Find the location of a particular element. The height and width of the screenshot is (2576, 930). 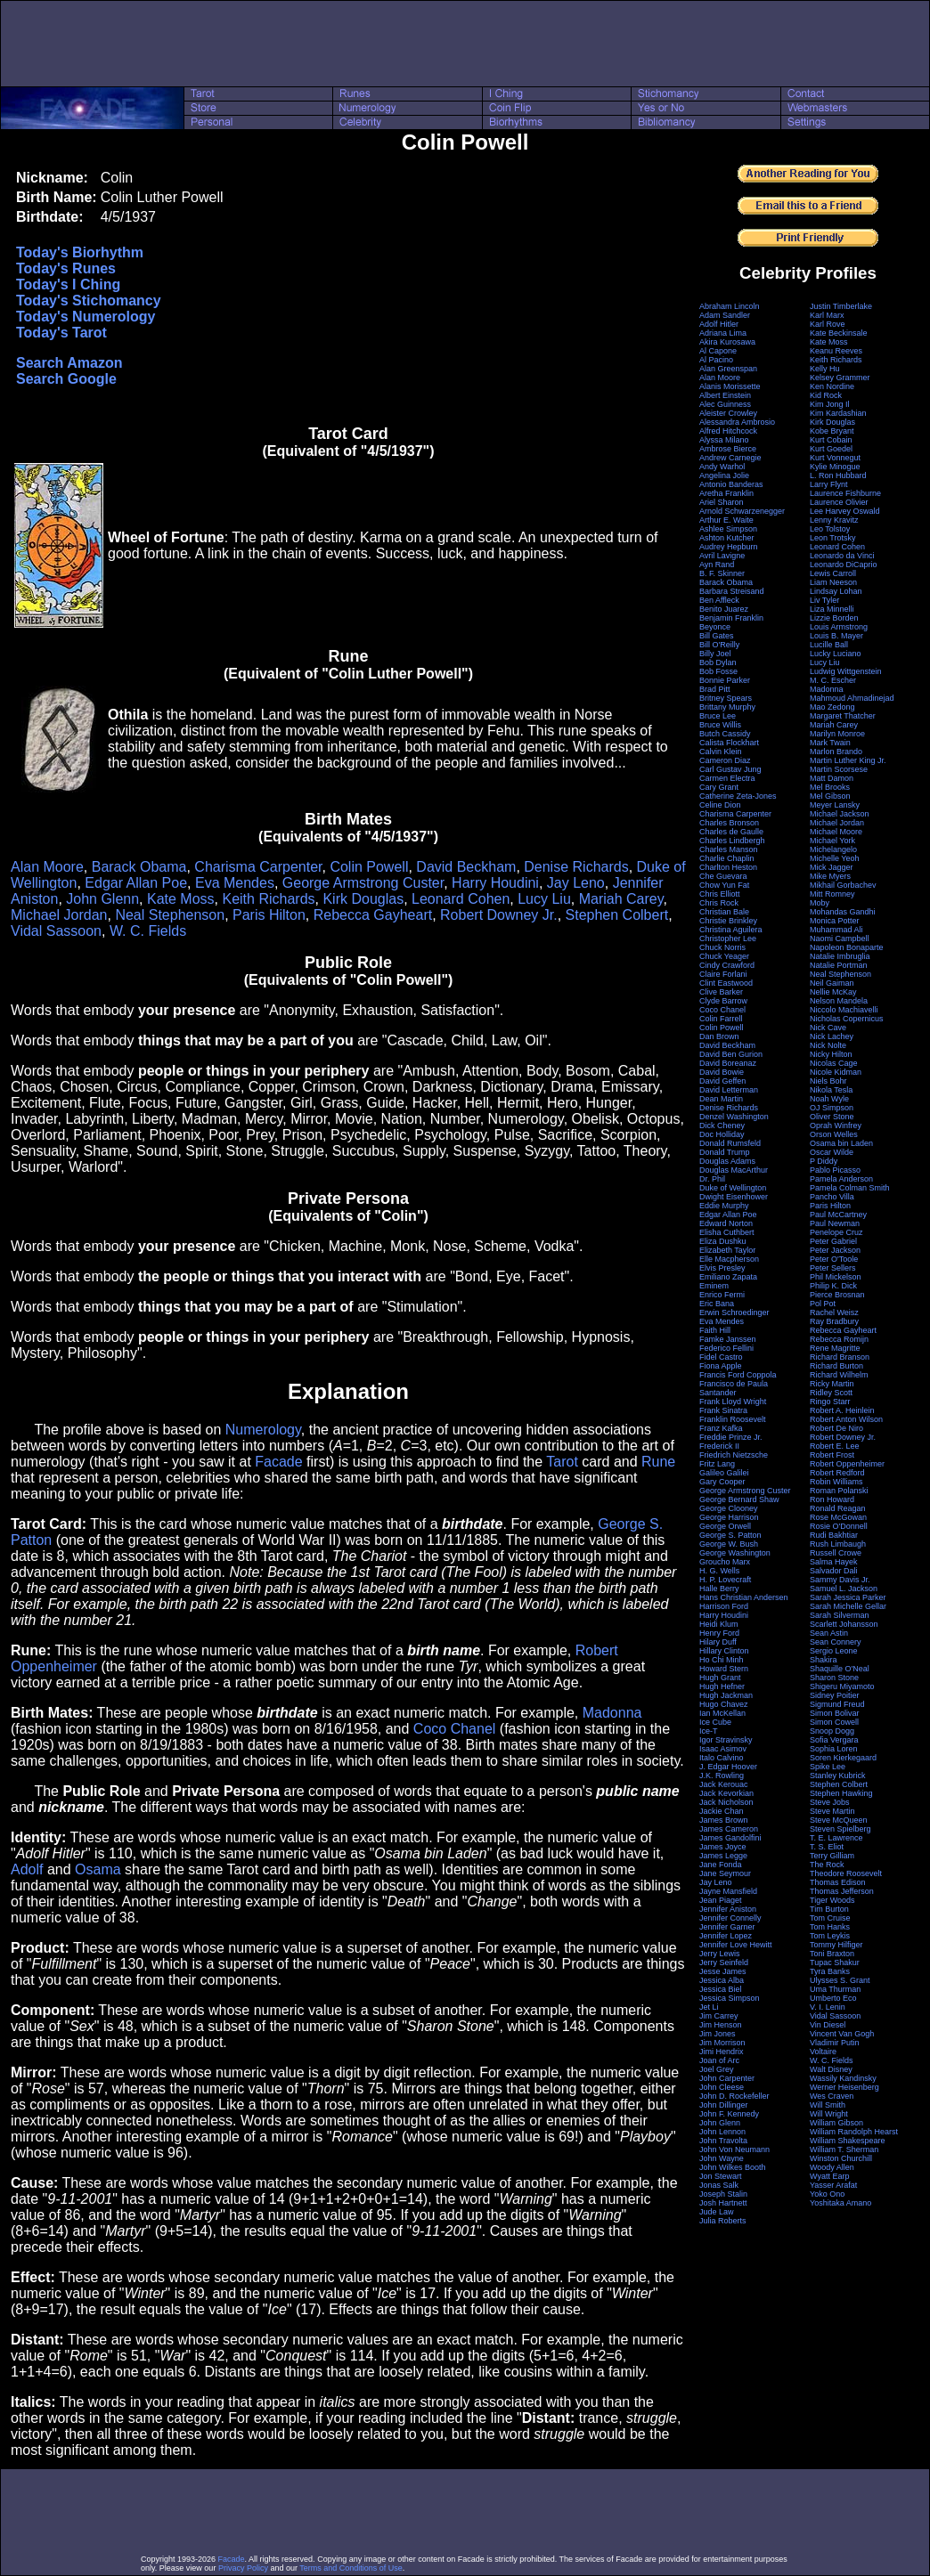

Michael Moore is located at coordinates (836, 831).